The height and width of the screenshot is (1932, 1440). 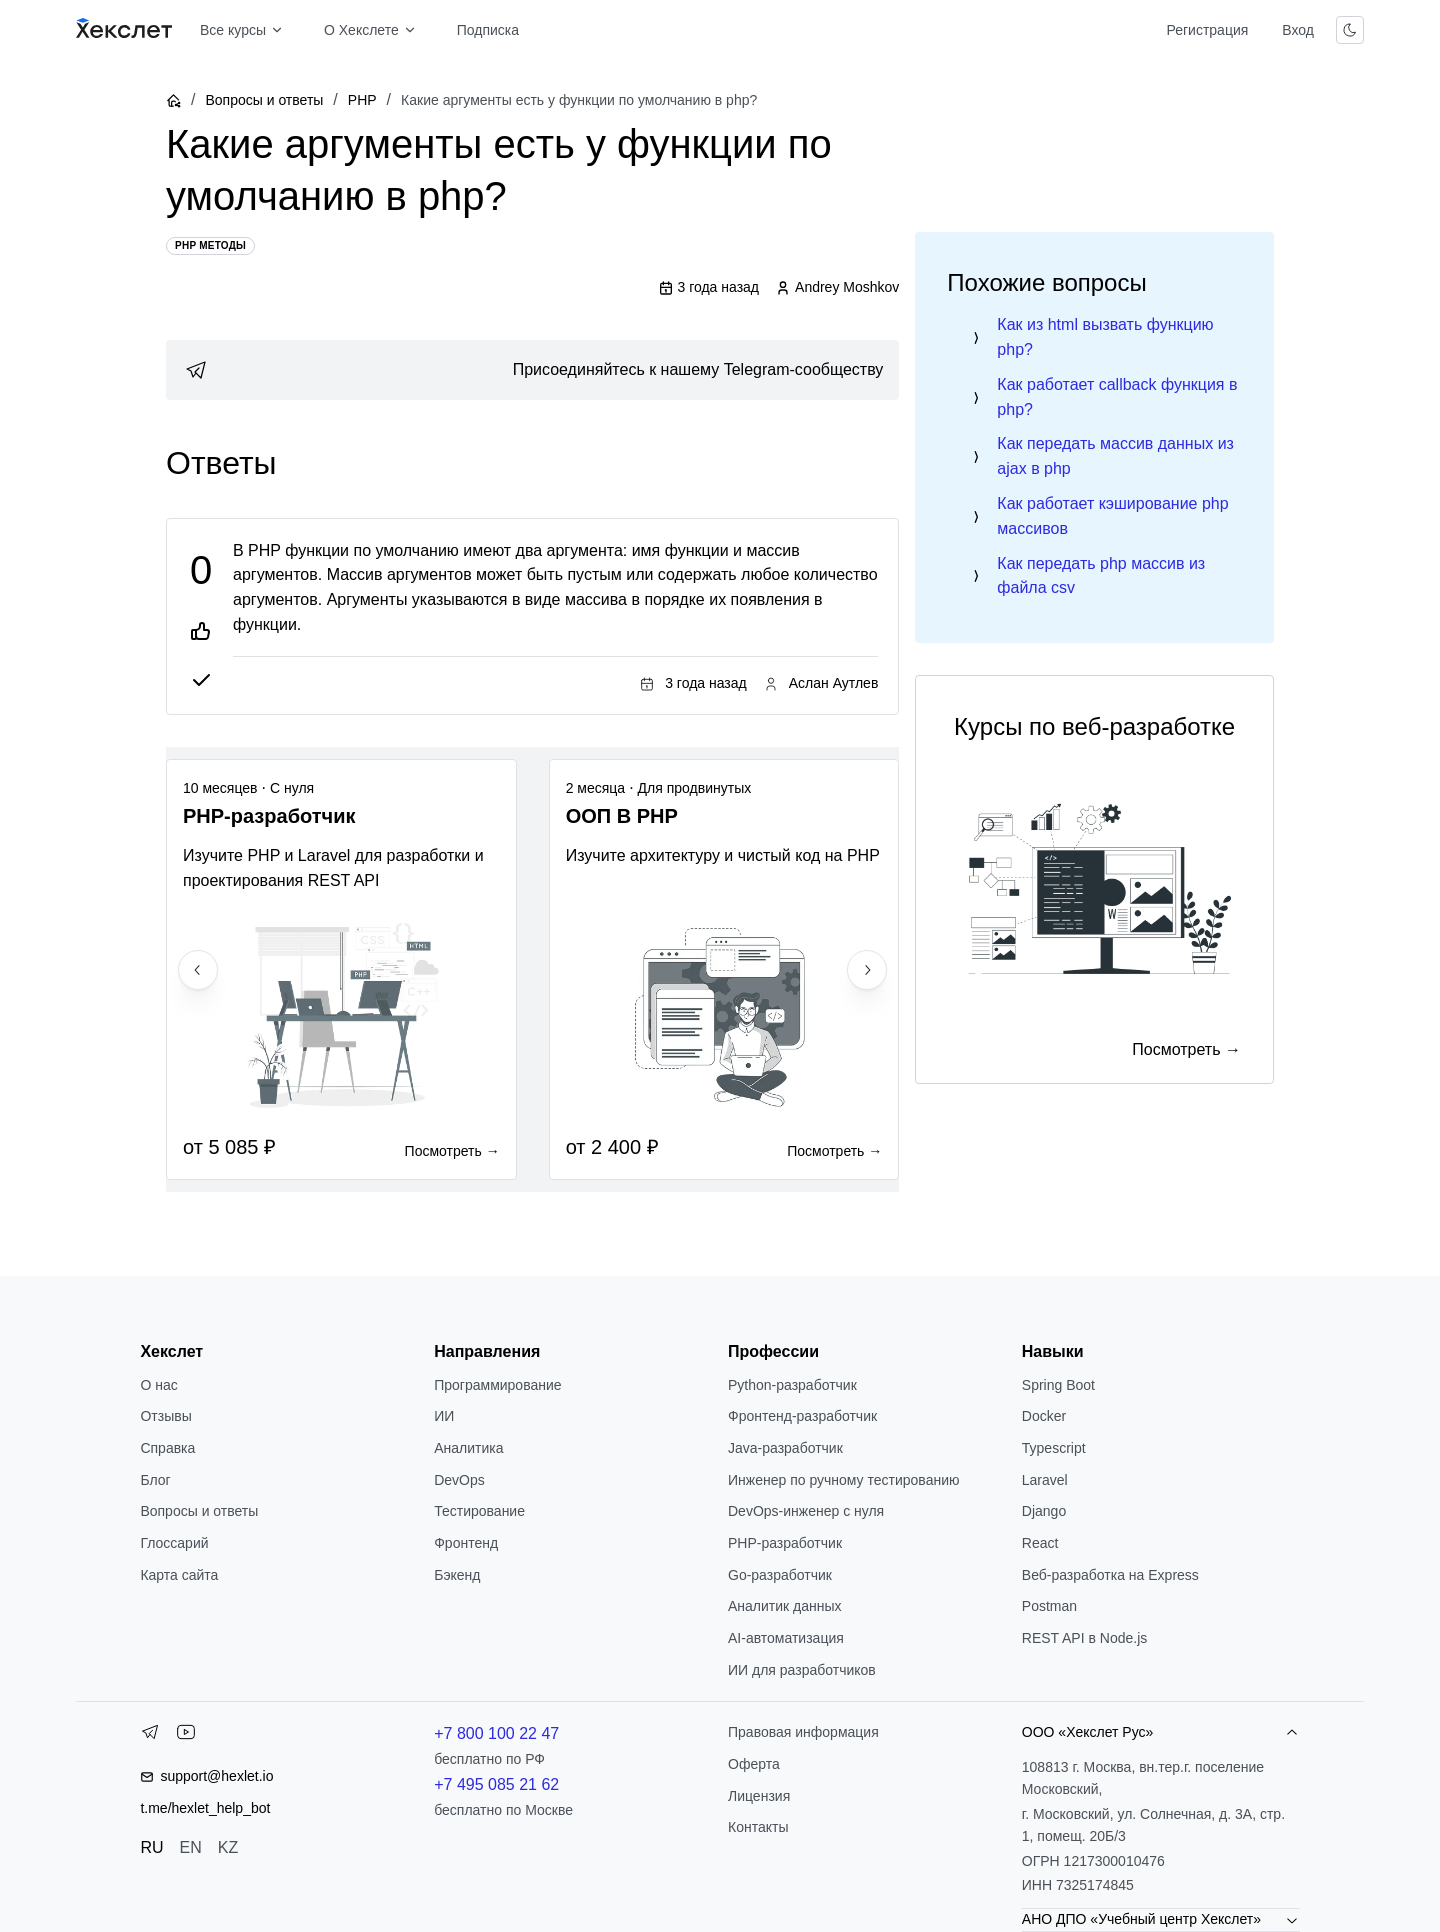 What do you see at coordinates (806, 1511) in the screenshot?
I see `DevOps-инженер с нуля` at bounding box center [806, 1511].